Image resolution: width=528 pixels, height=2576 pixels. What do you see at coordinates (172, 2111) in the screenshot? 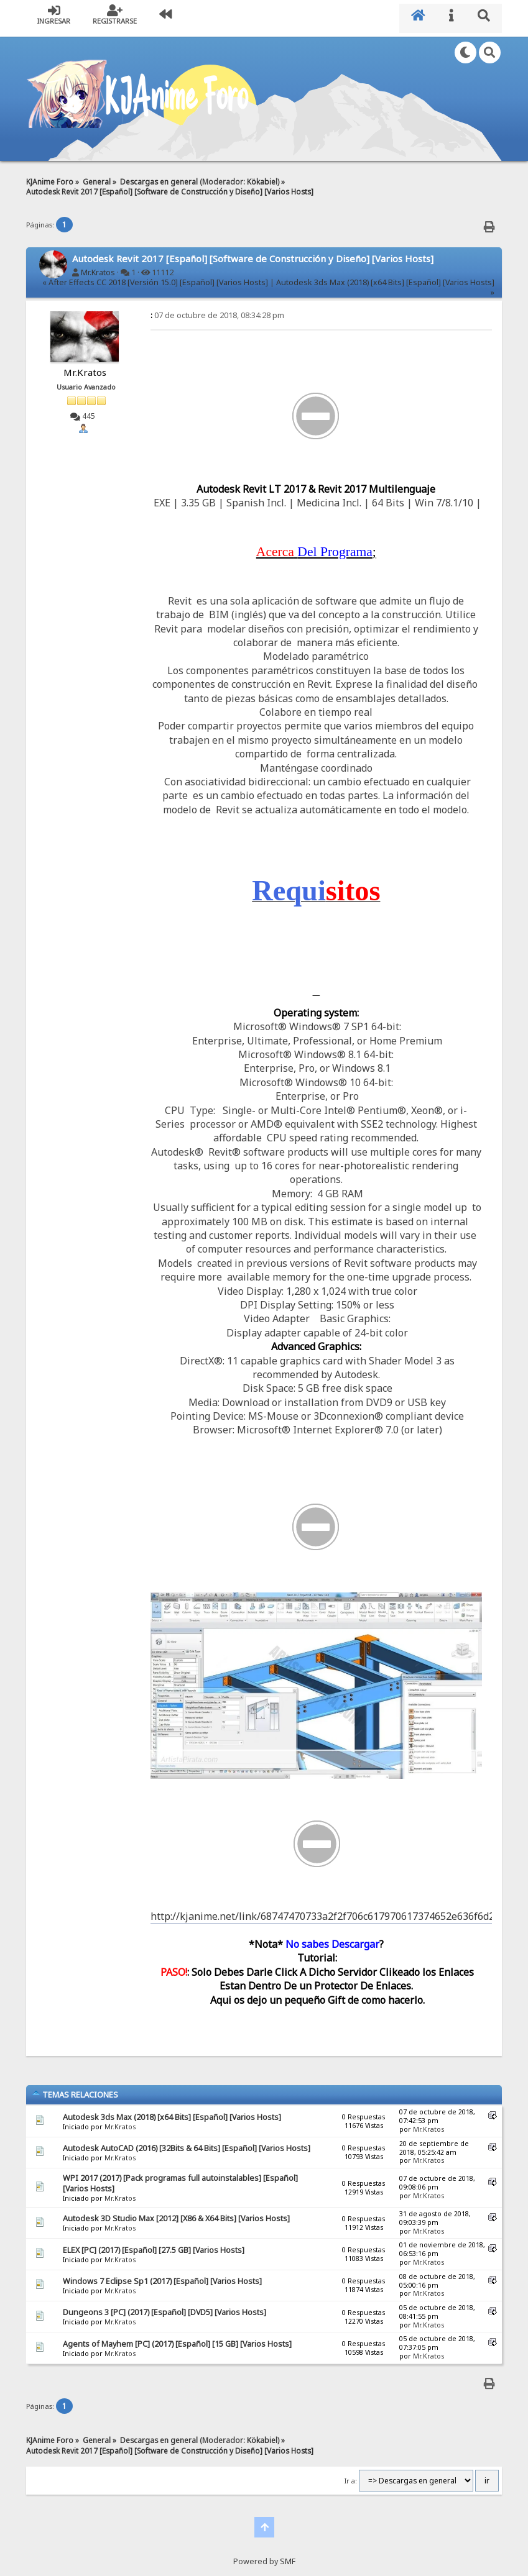
I see `Autodesk 3ds Max (2018) [x64 Bits] [Español] [Varios Hosts]` at bounding box center [172, 2111].